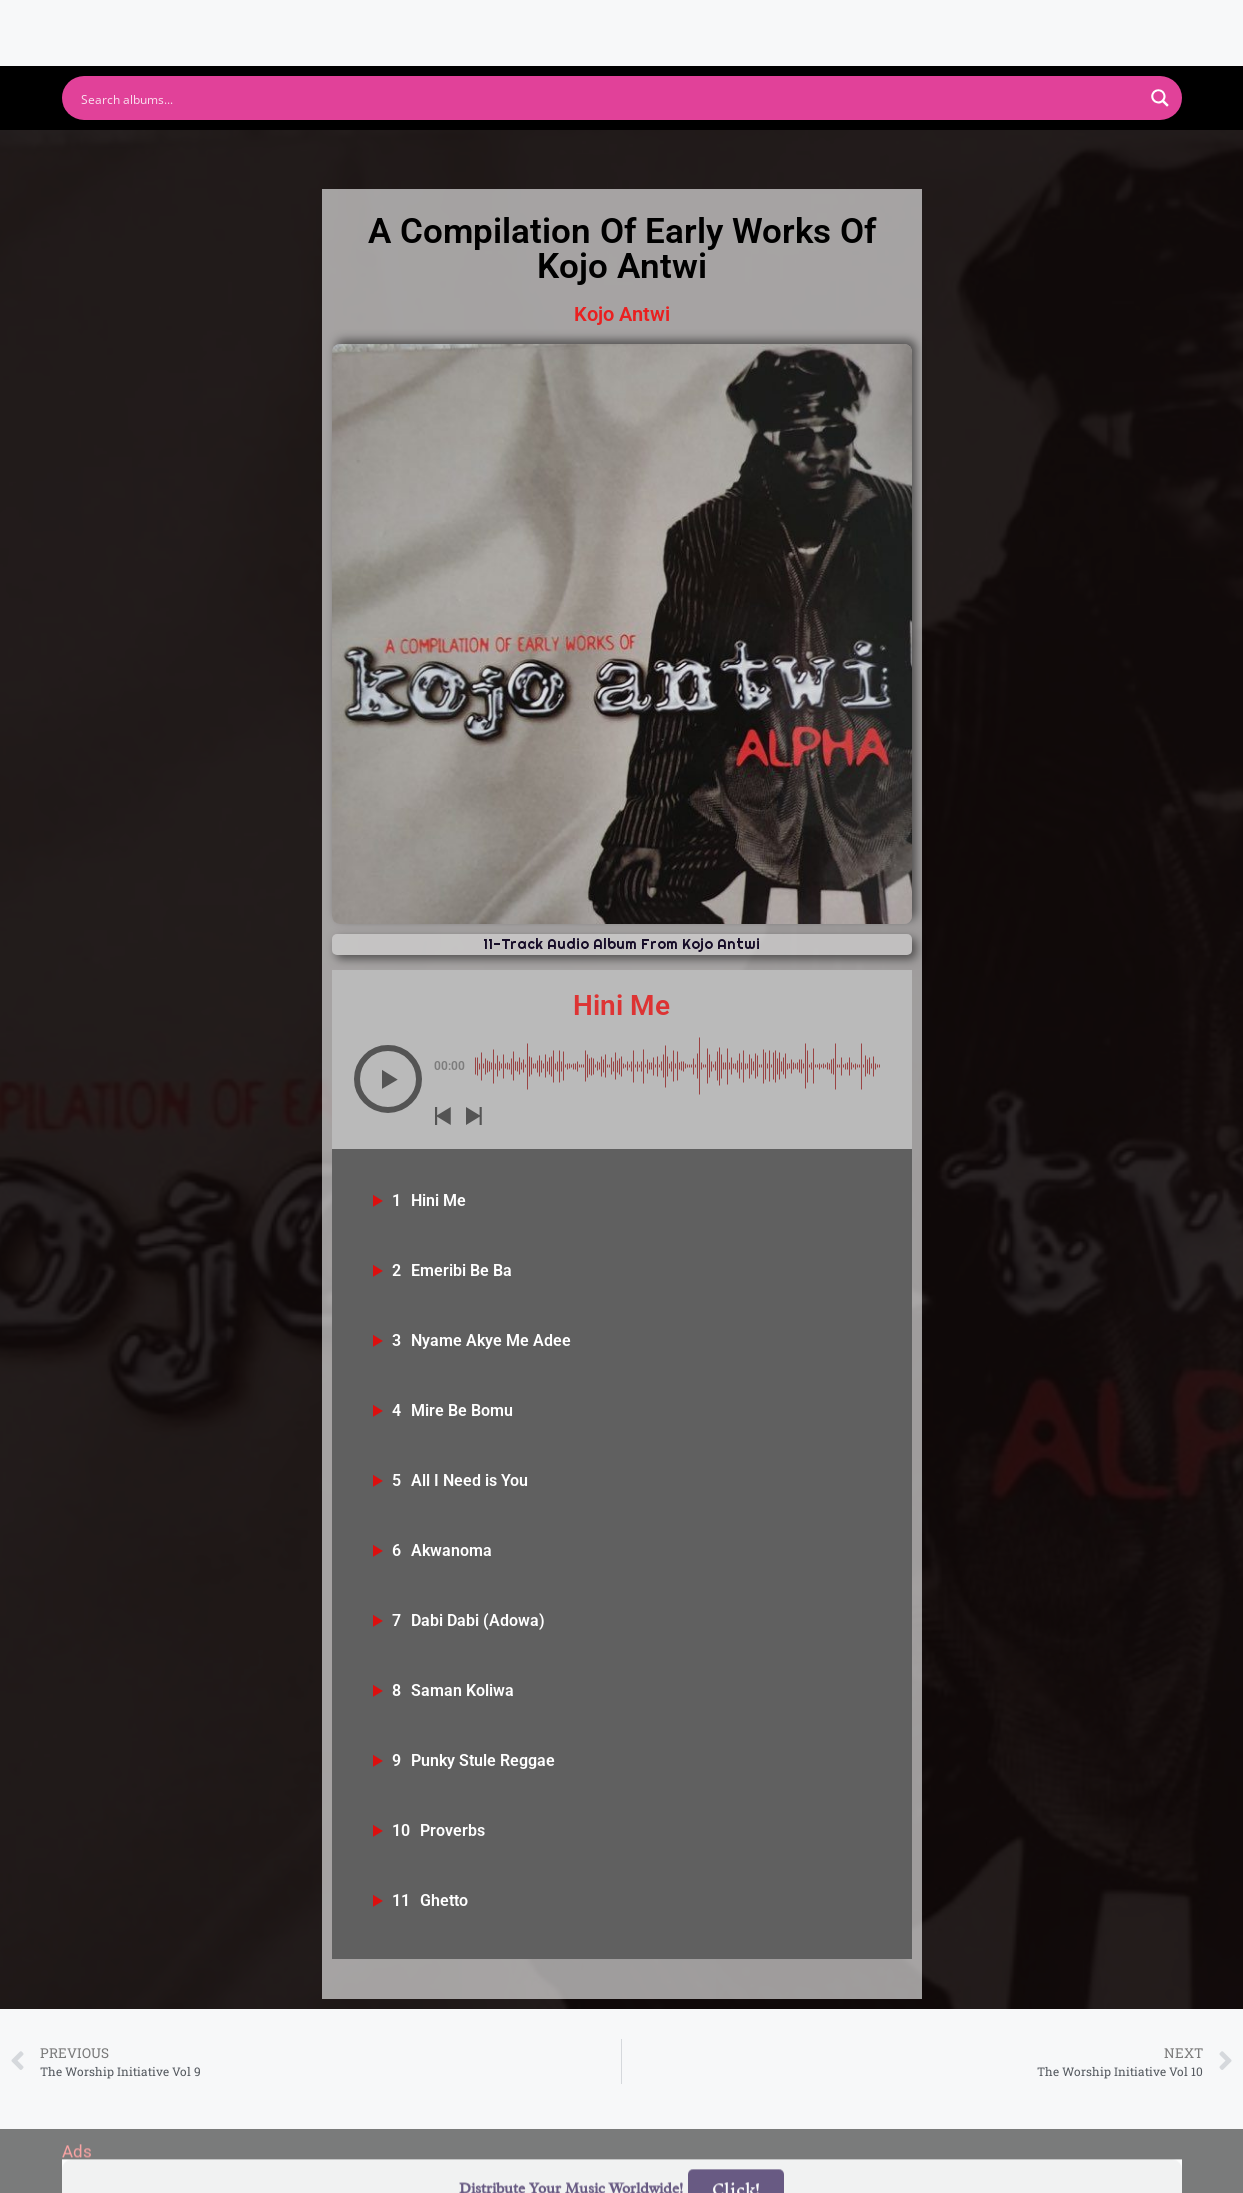 The height and width of the screenshot is (2193, 1243). I want to click on [Play], so click(388, 1079).